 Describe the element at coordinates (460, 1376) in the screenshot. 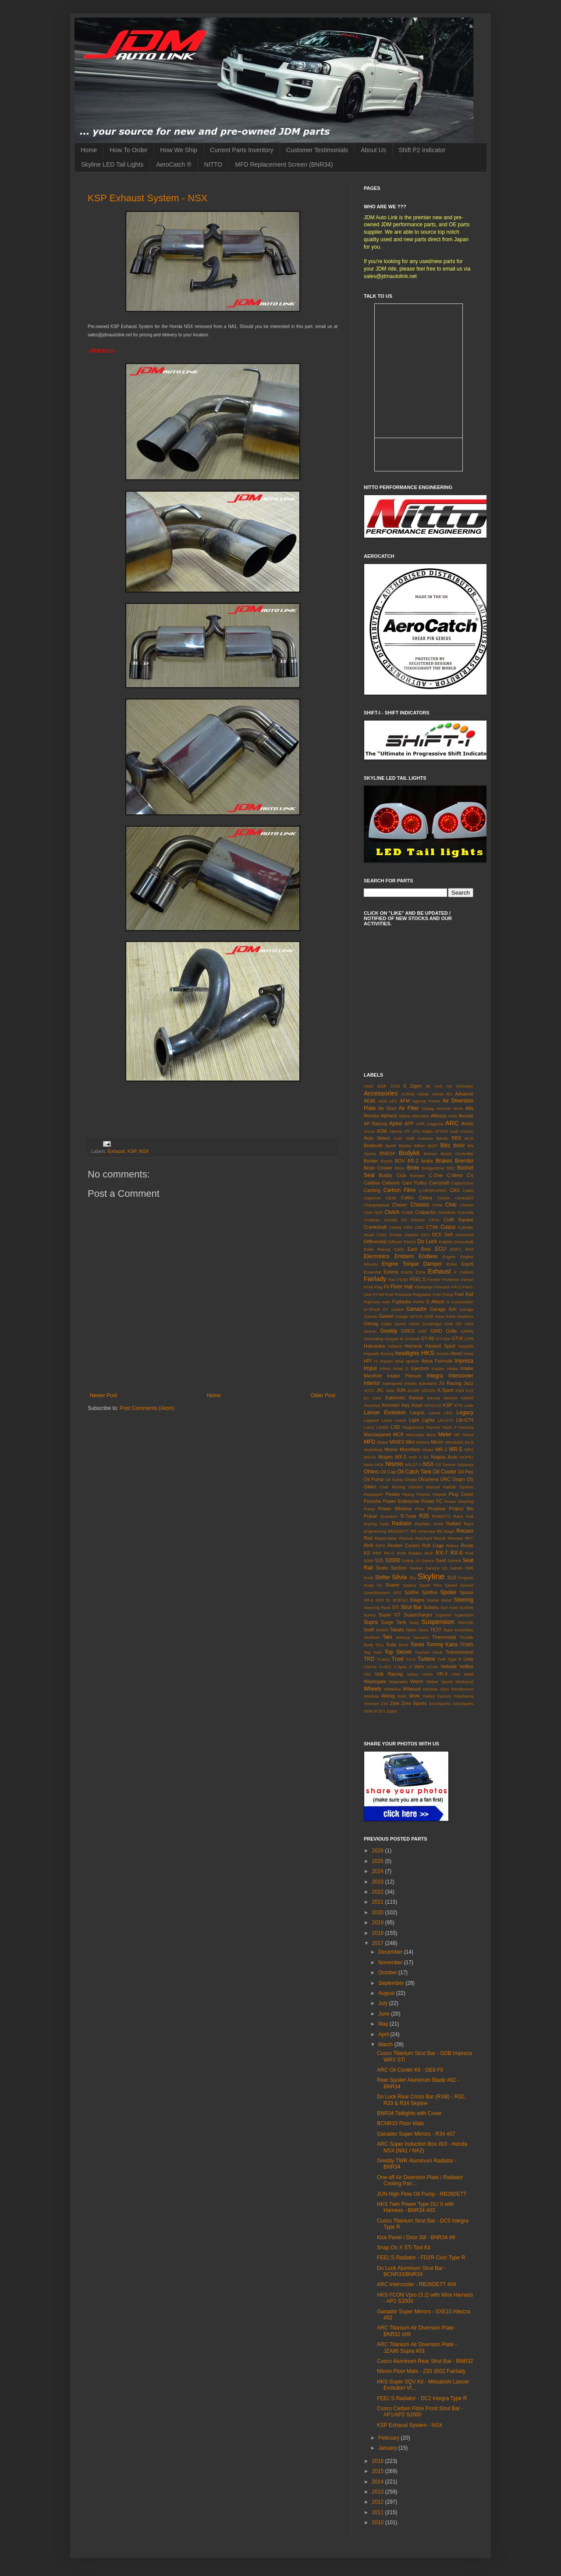

I see `Intercooler` at that location.